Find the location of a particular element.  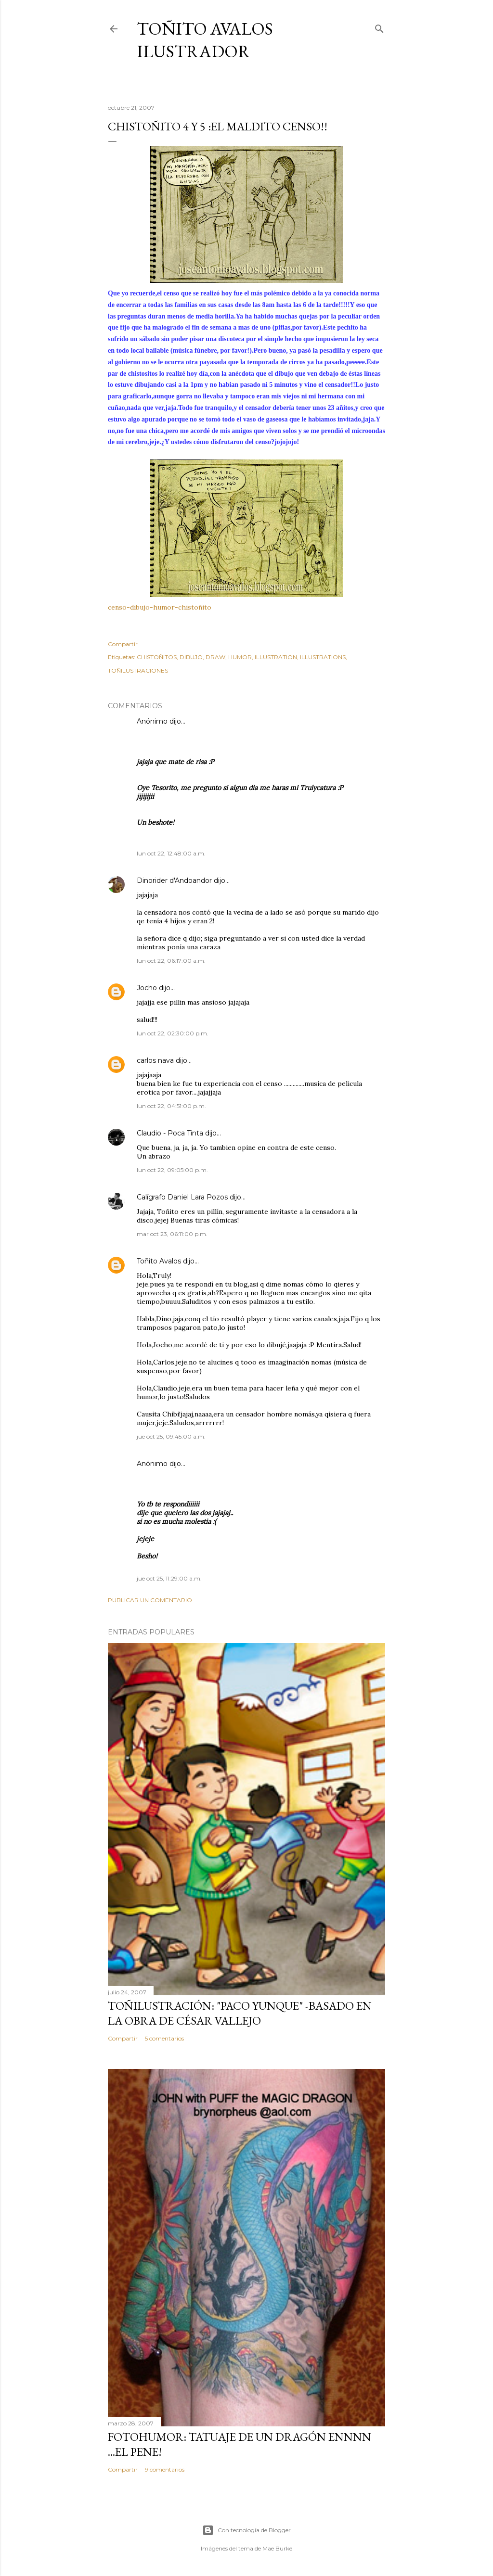

lun oct 22, 12:48:00 a.m. is located at coordinates (171, 853).